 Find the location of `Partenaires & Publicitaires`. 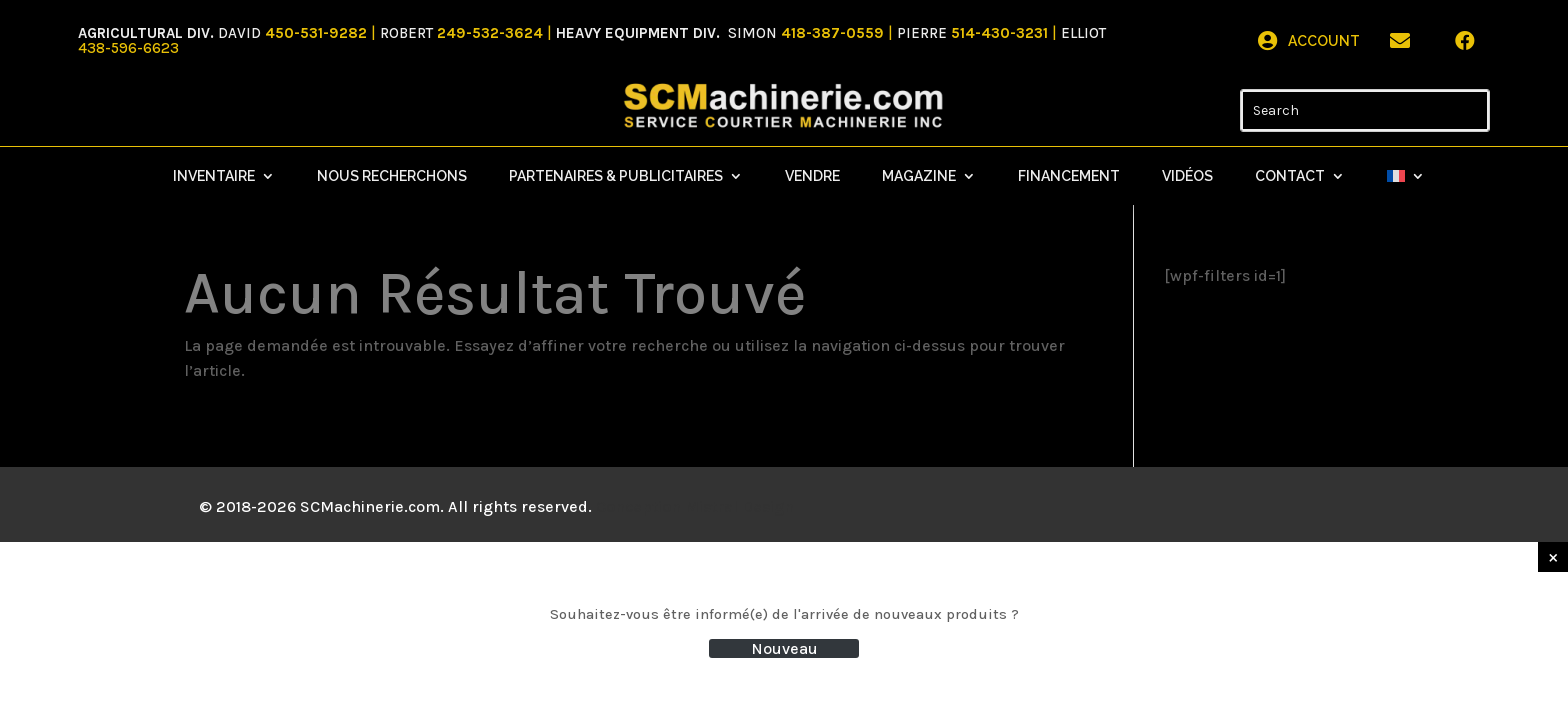

Partenaires & Publicitaires is located at coordinates (616, 176).